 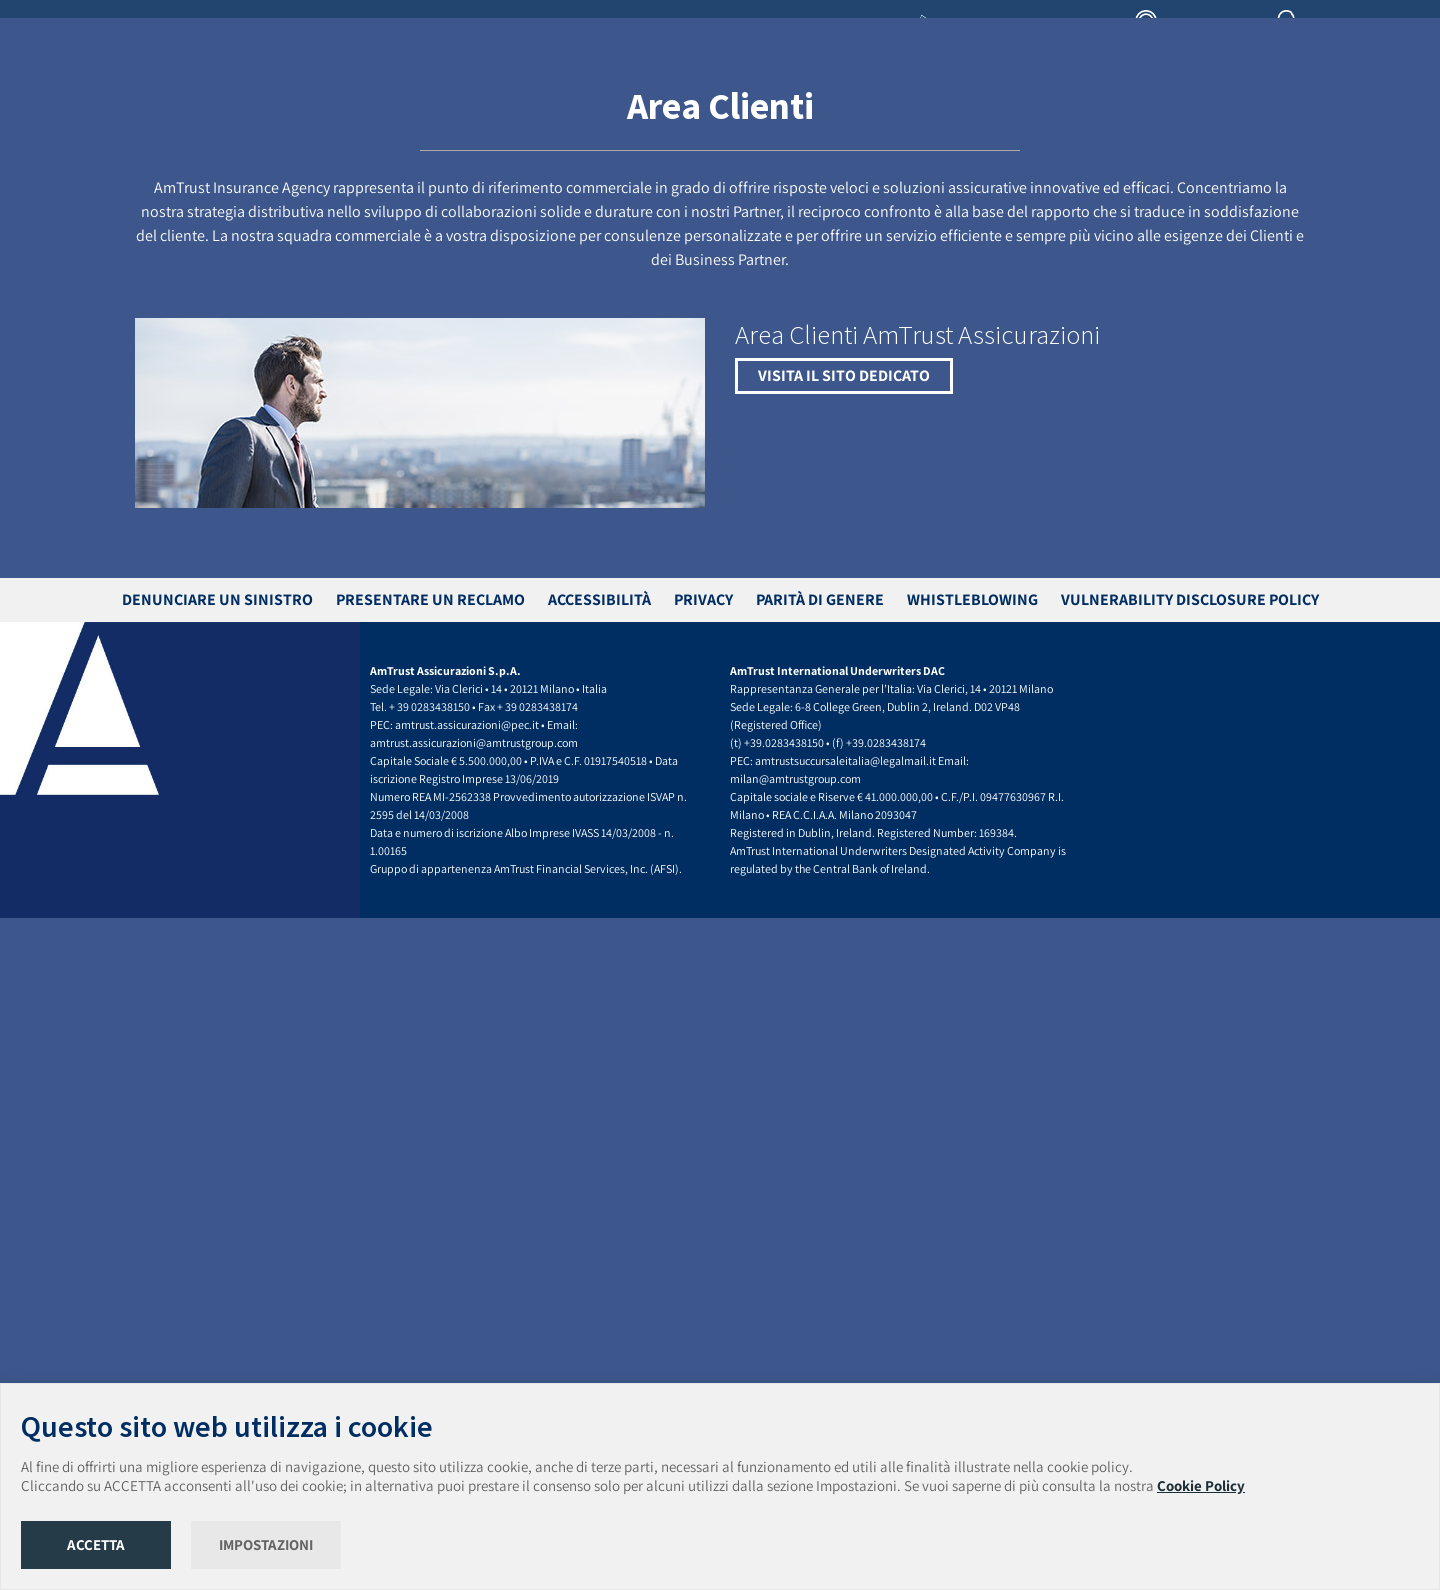 I want to click on LIBRERIA INTERMEDIARI, so click(x=1004, y=30).